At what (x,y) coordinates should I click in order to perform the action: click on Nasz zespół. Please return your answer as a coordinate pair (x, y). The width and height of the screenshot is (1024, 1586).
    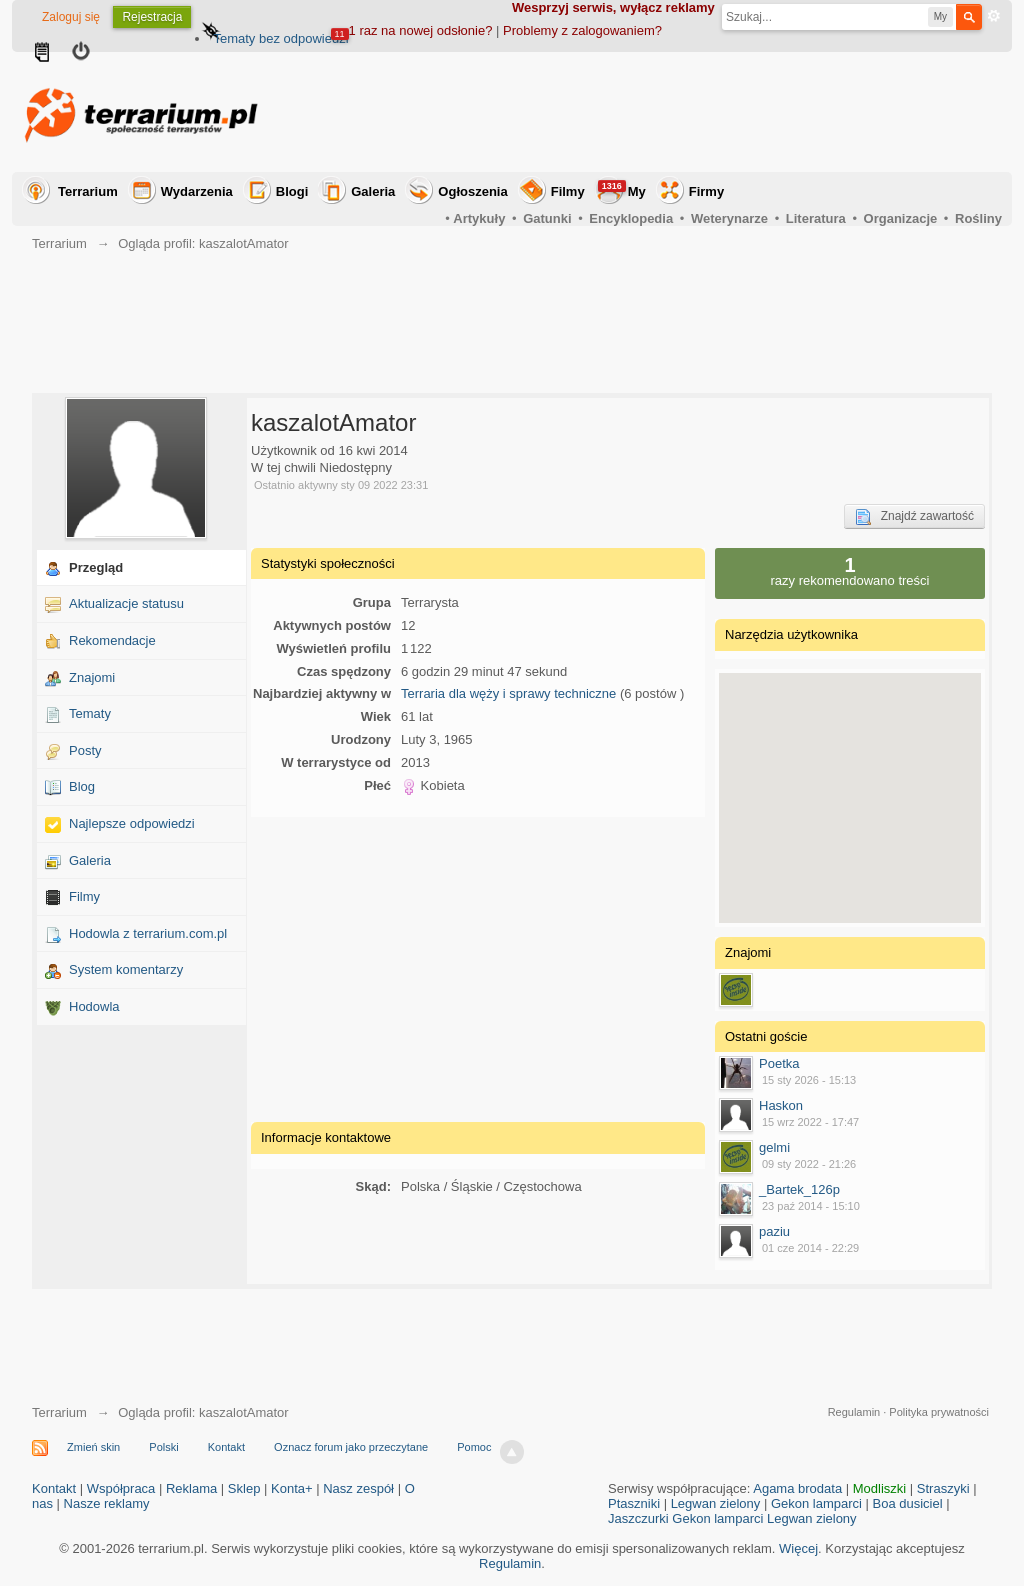
    Looking at the image, I should click on (358, 1488).